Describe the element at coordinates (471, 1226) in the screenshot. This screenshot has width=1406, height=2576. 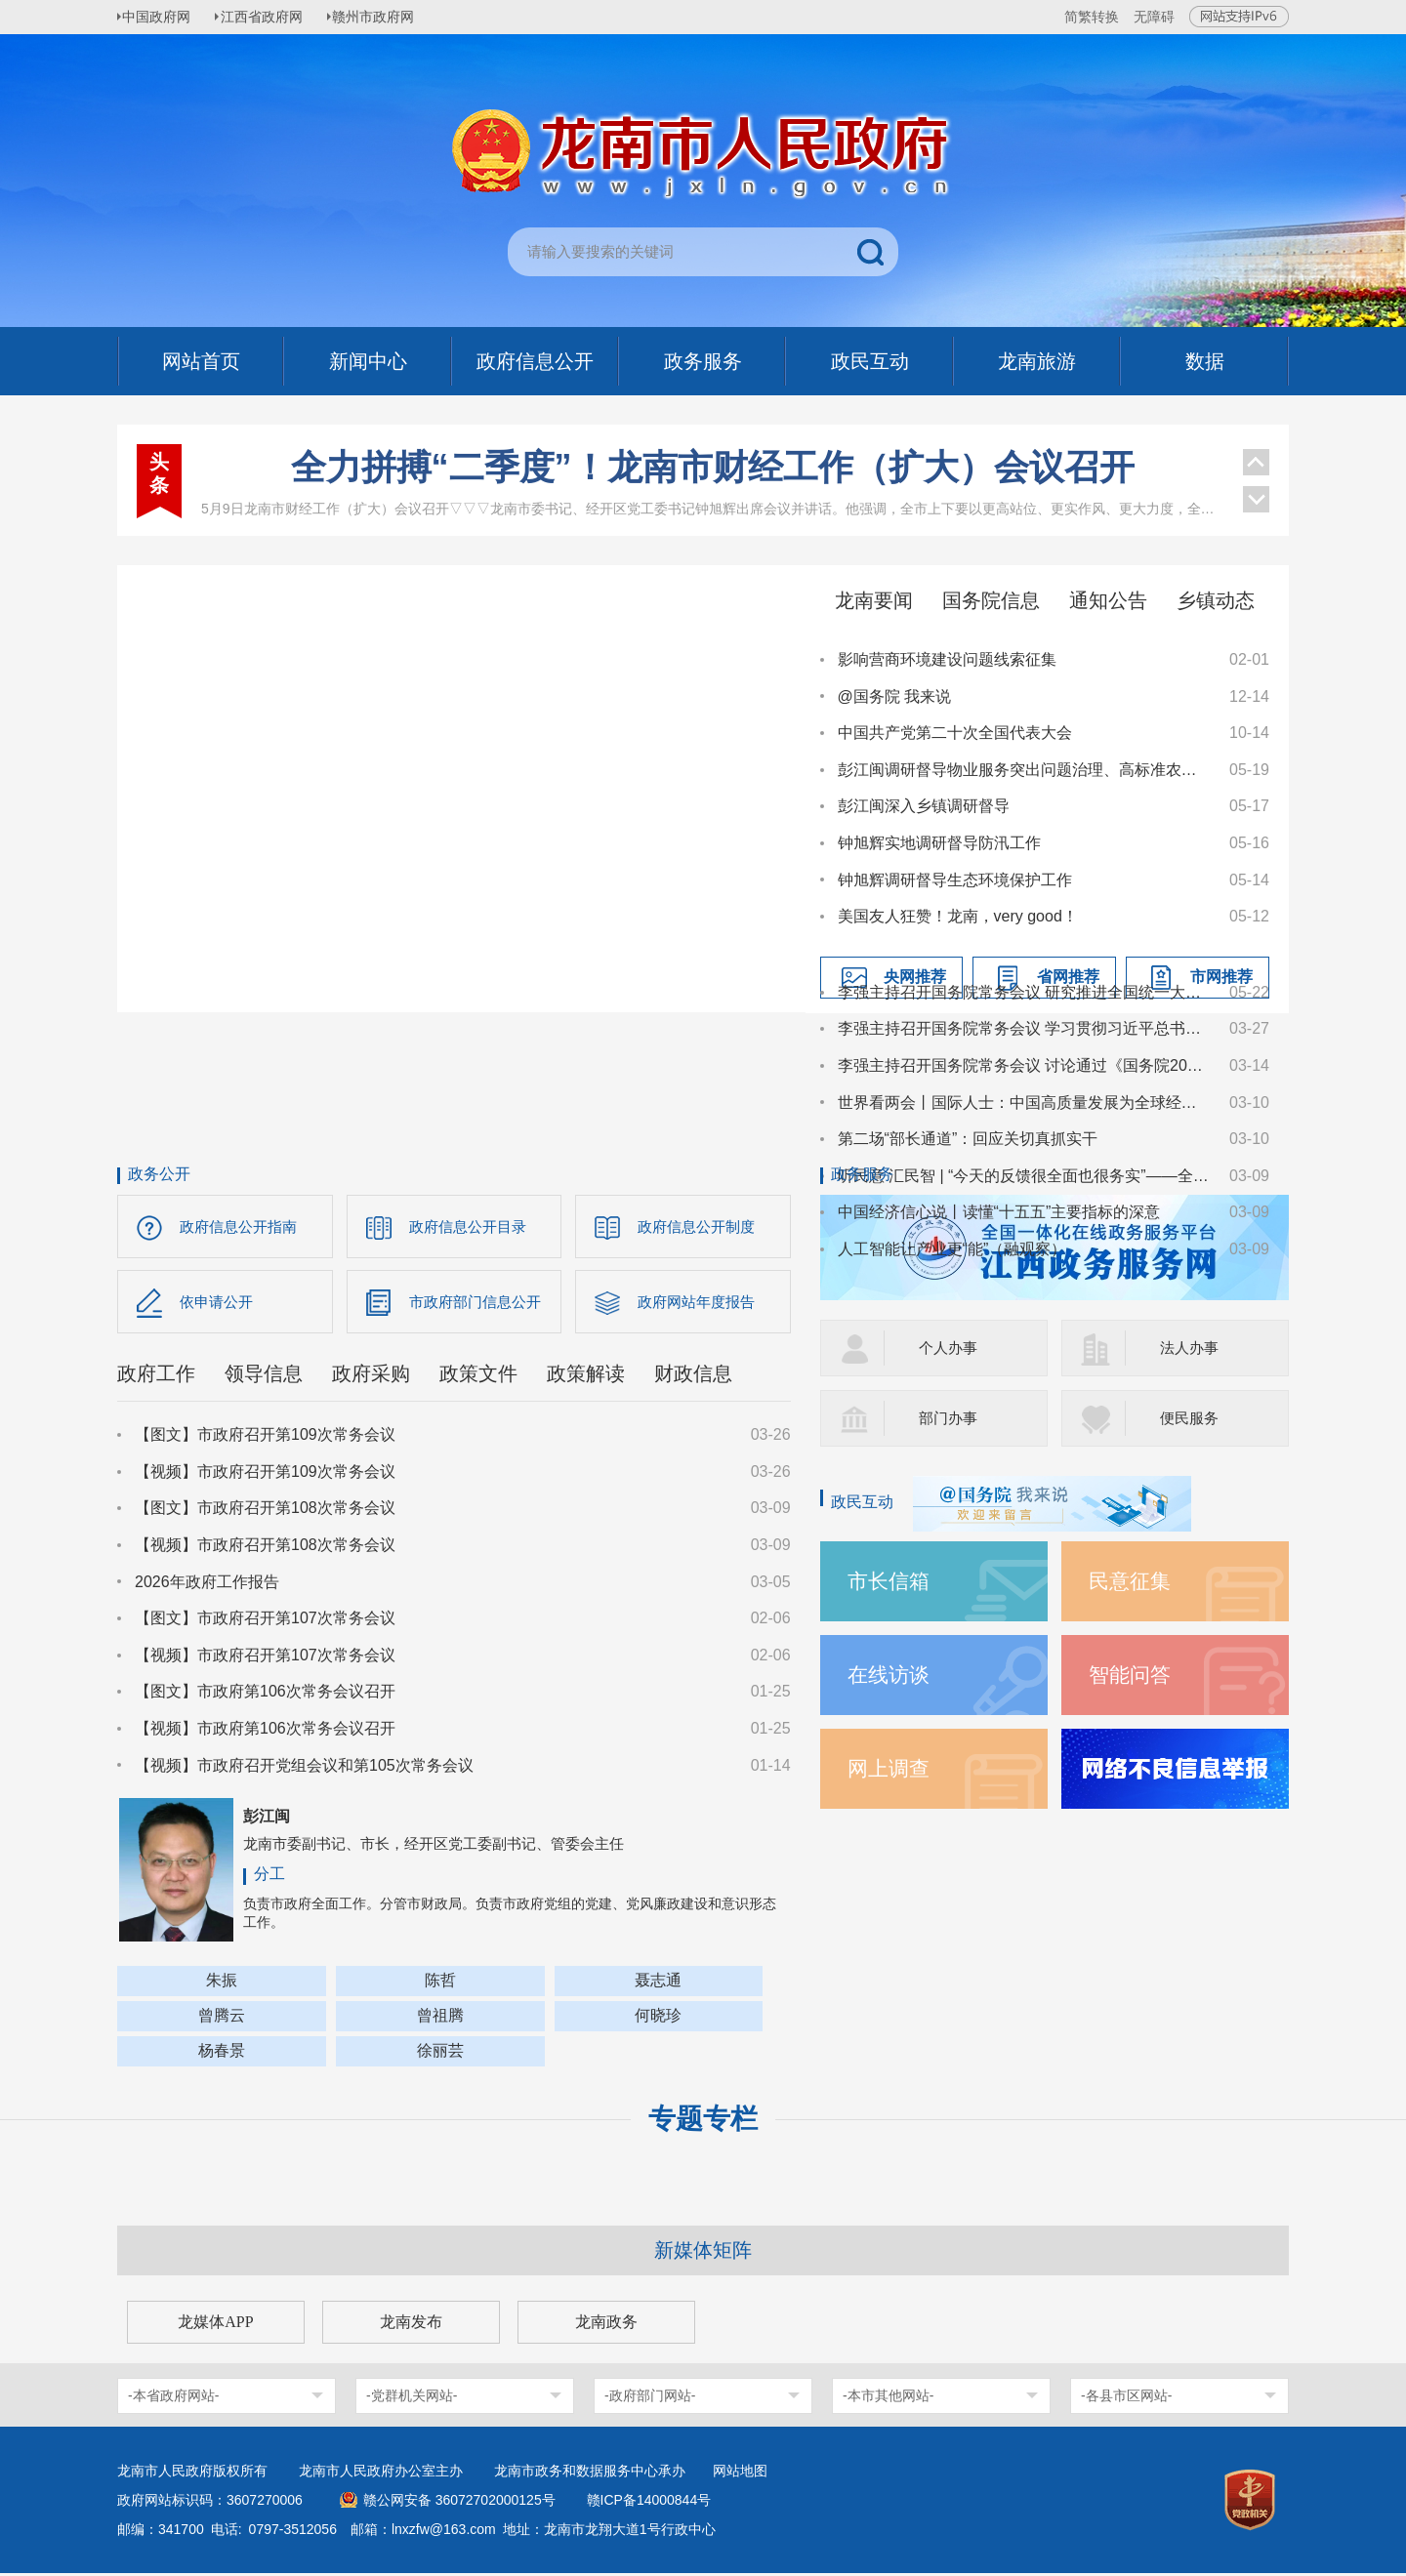
I see `政府信息公开目录` at that location.